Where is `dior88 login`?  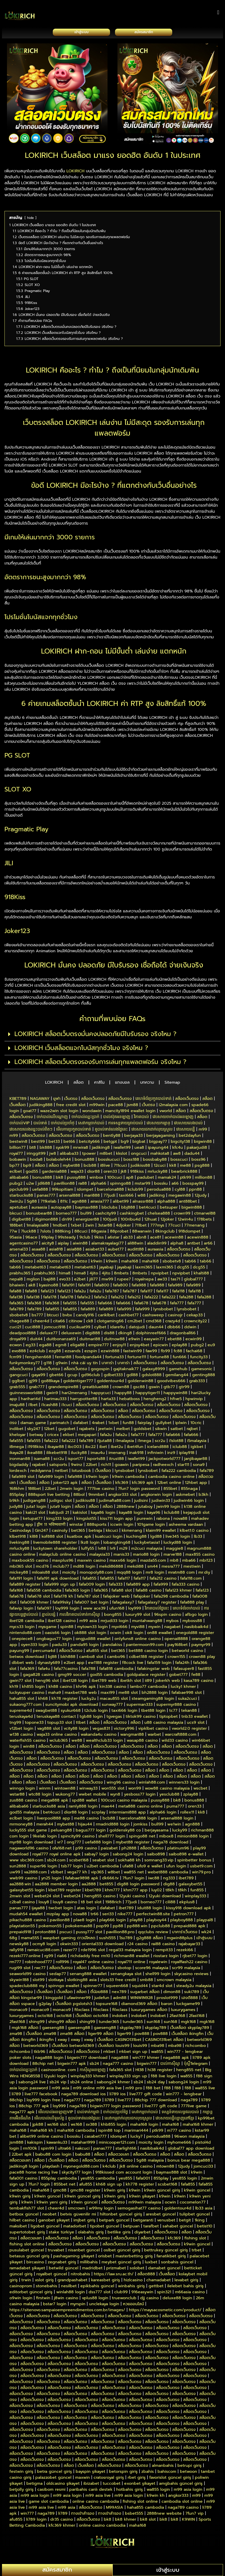
dior88 login is located at coordinates (76, 1815).